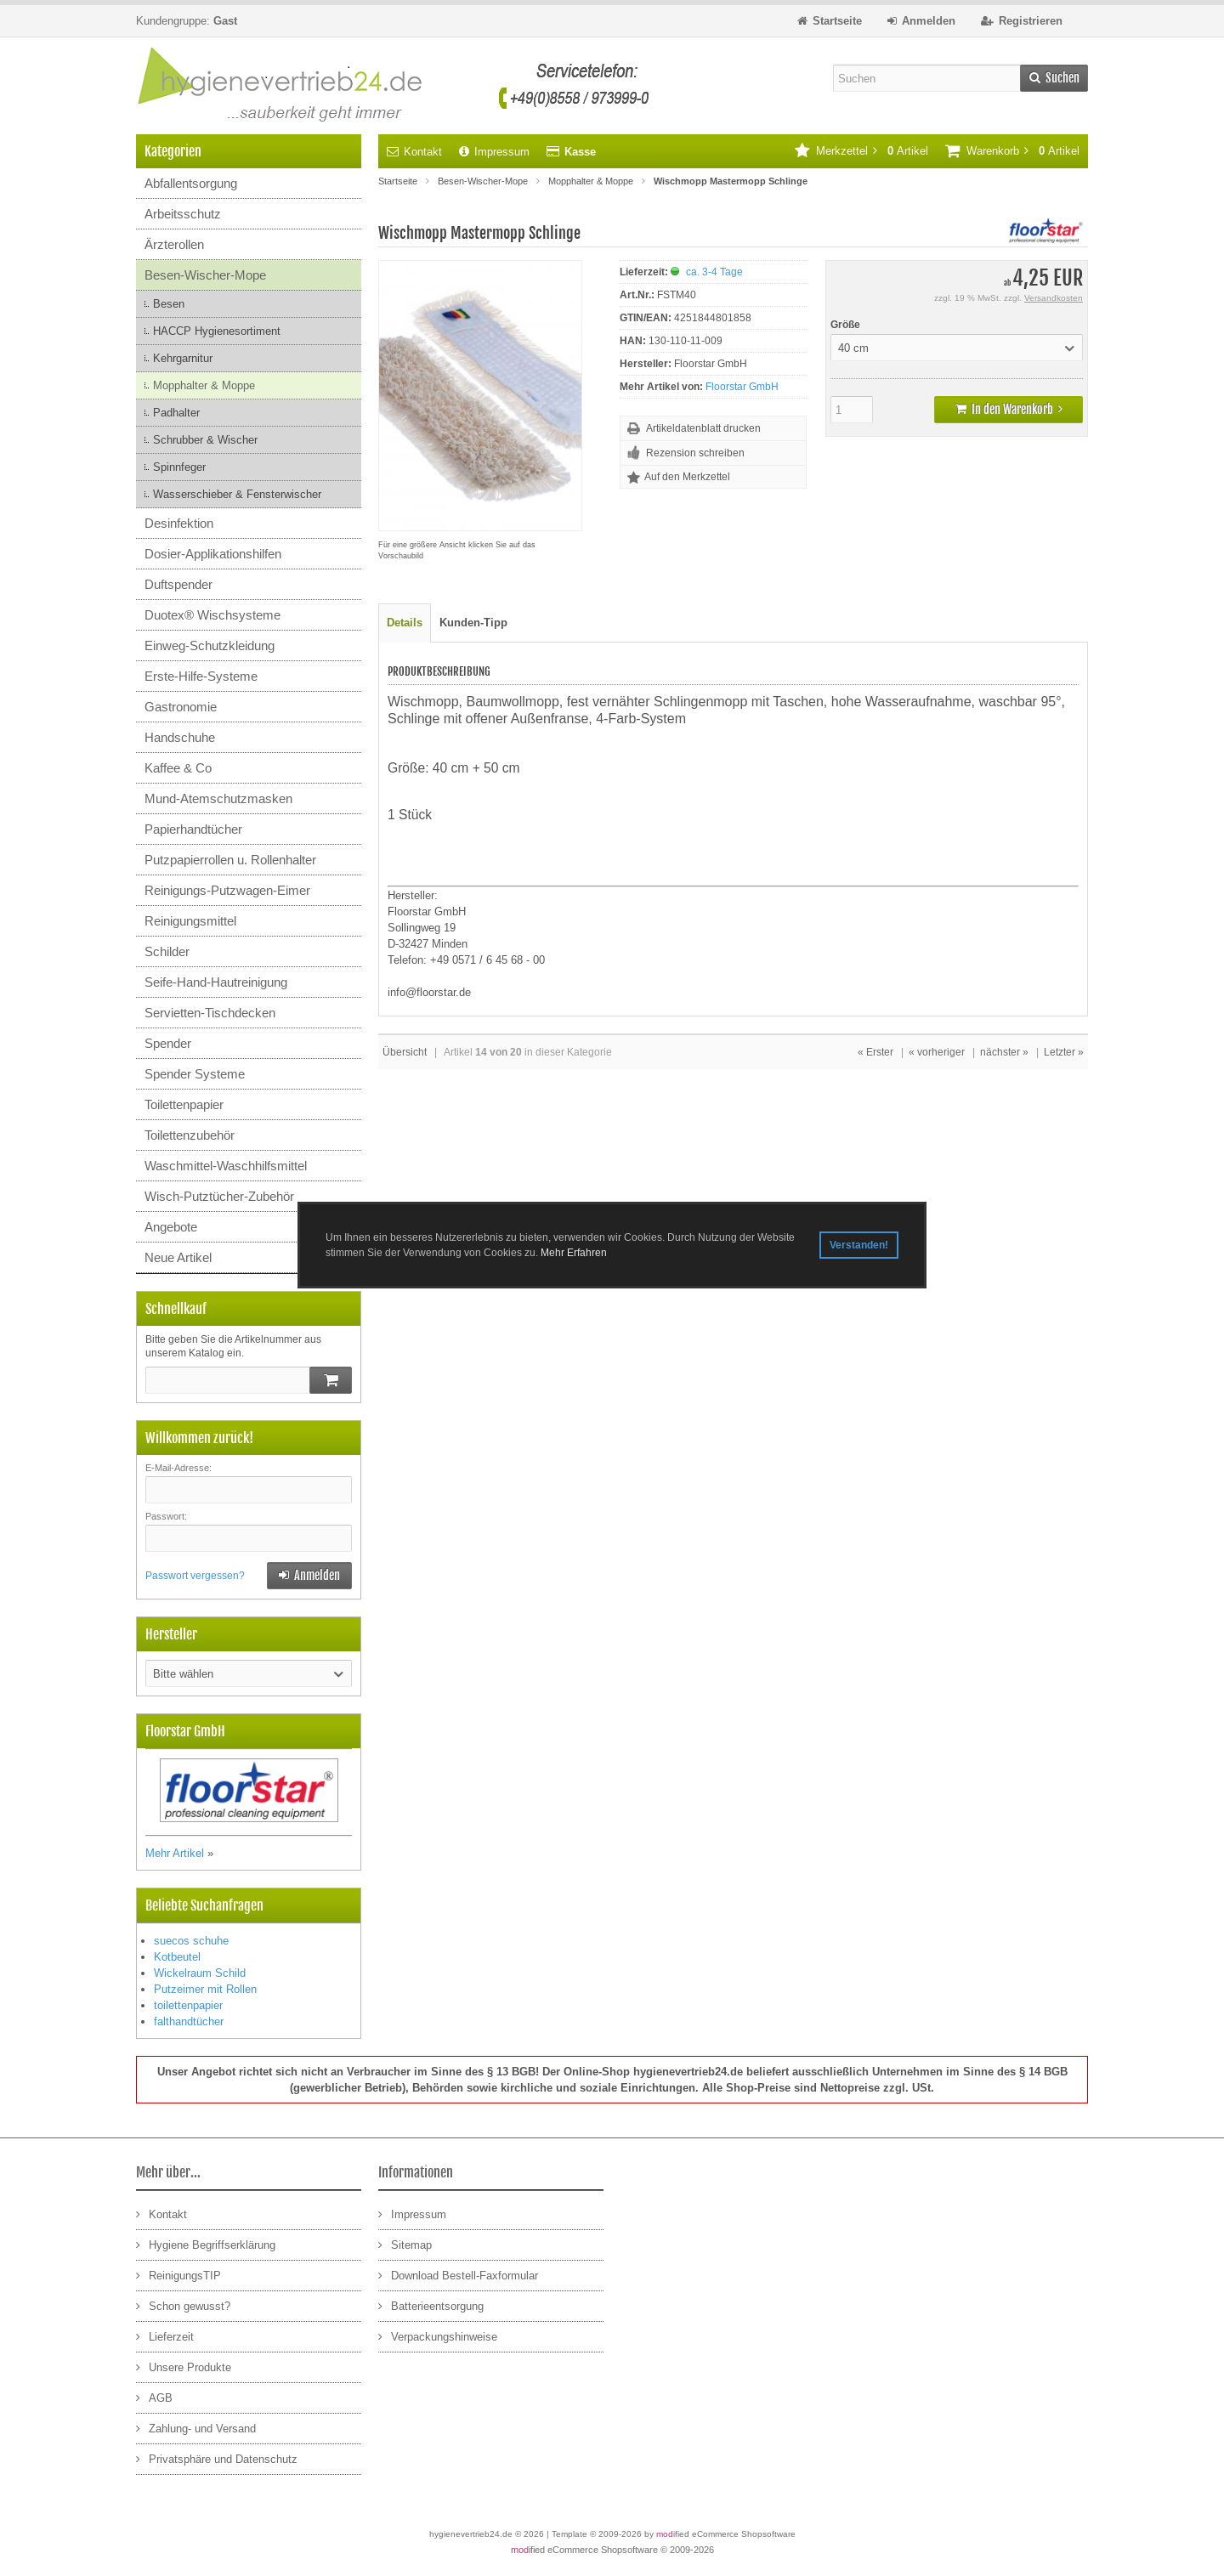 This screenshot has width=1224, height=2576. I want to click on nächster », so click(1004, 1052).